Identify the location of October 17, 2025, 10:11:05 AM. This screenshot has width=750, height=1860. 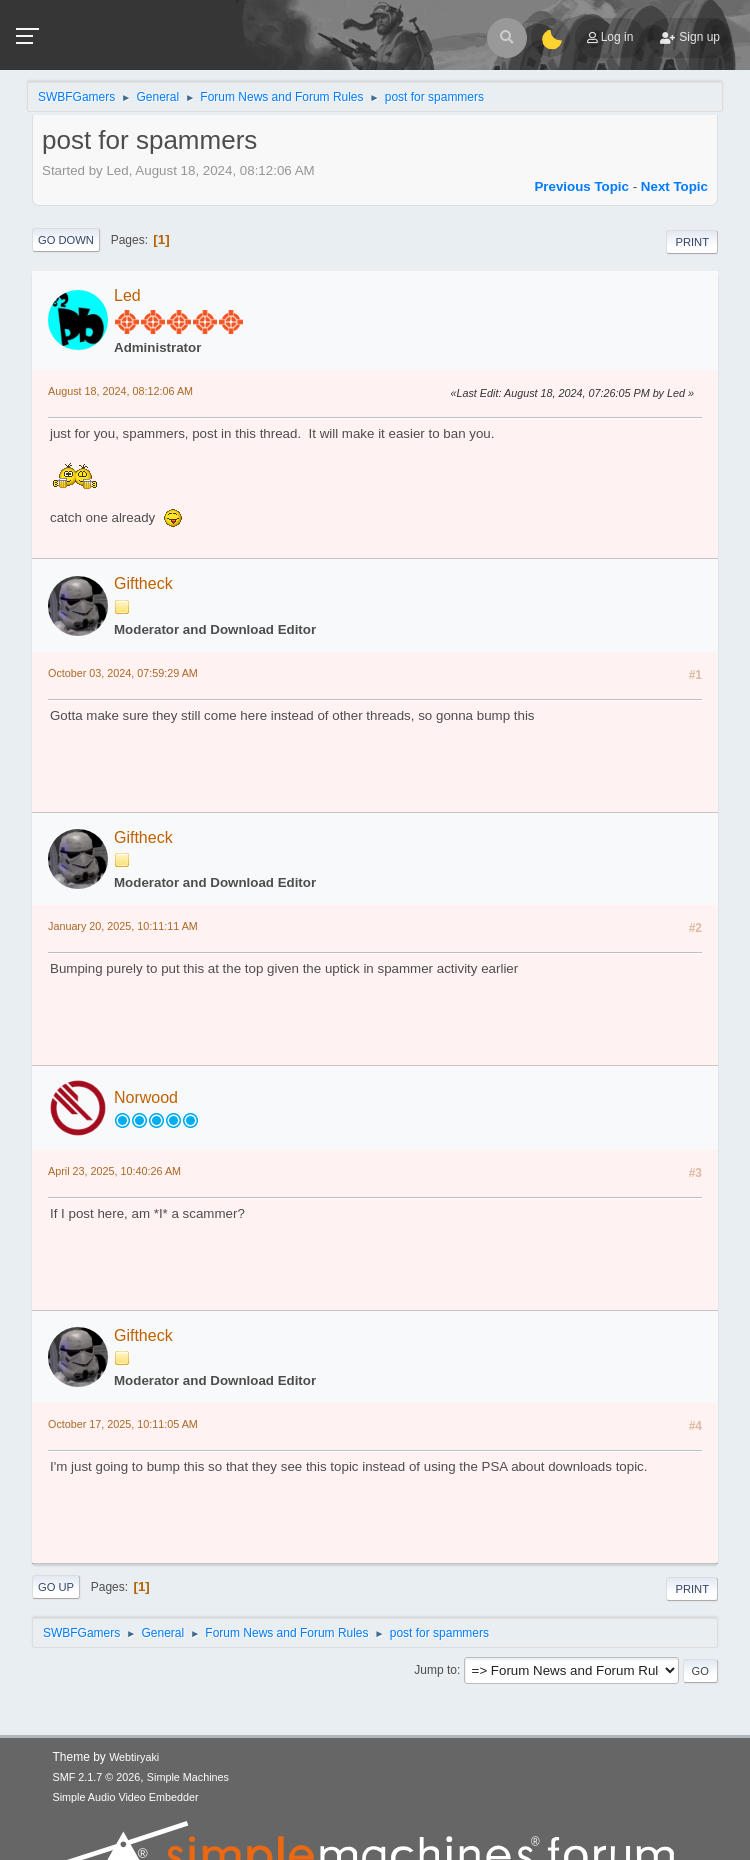
(123, 1424).